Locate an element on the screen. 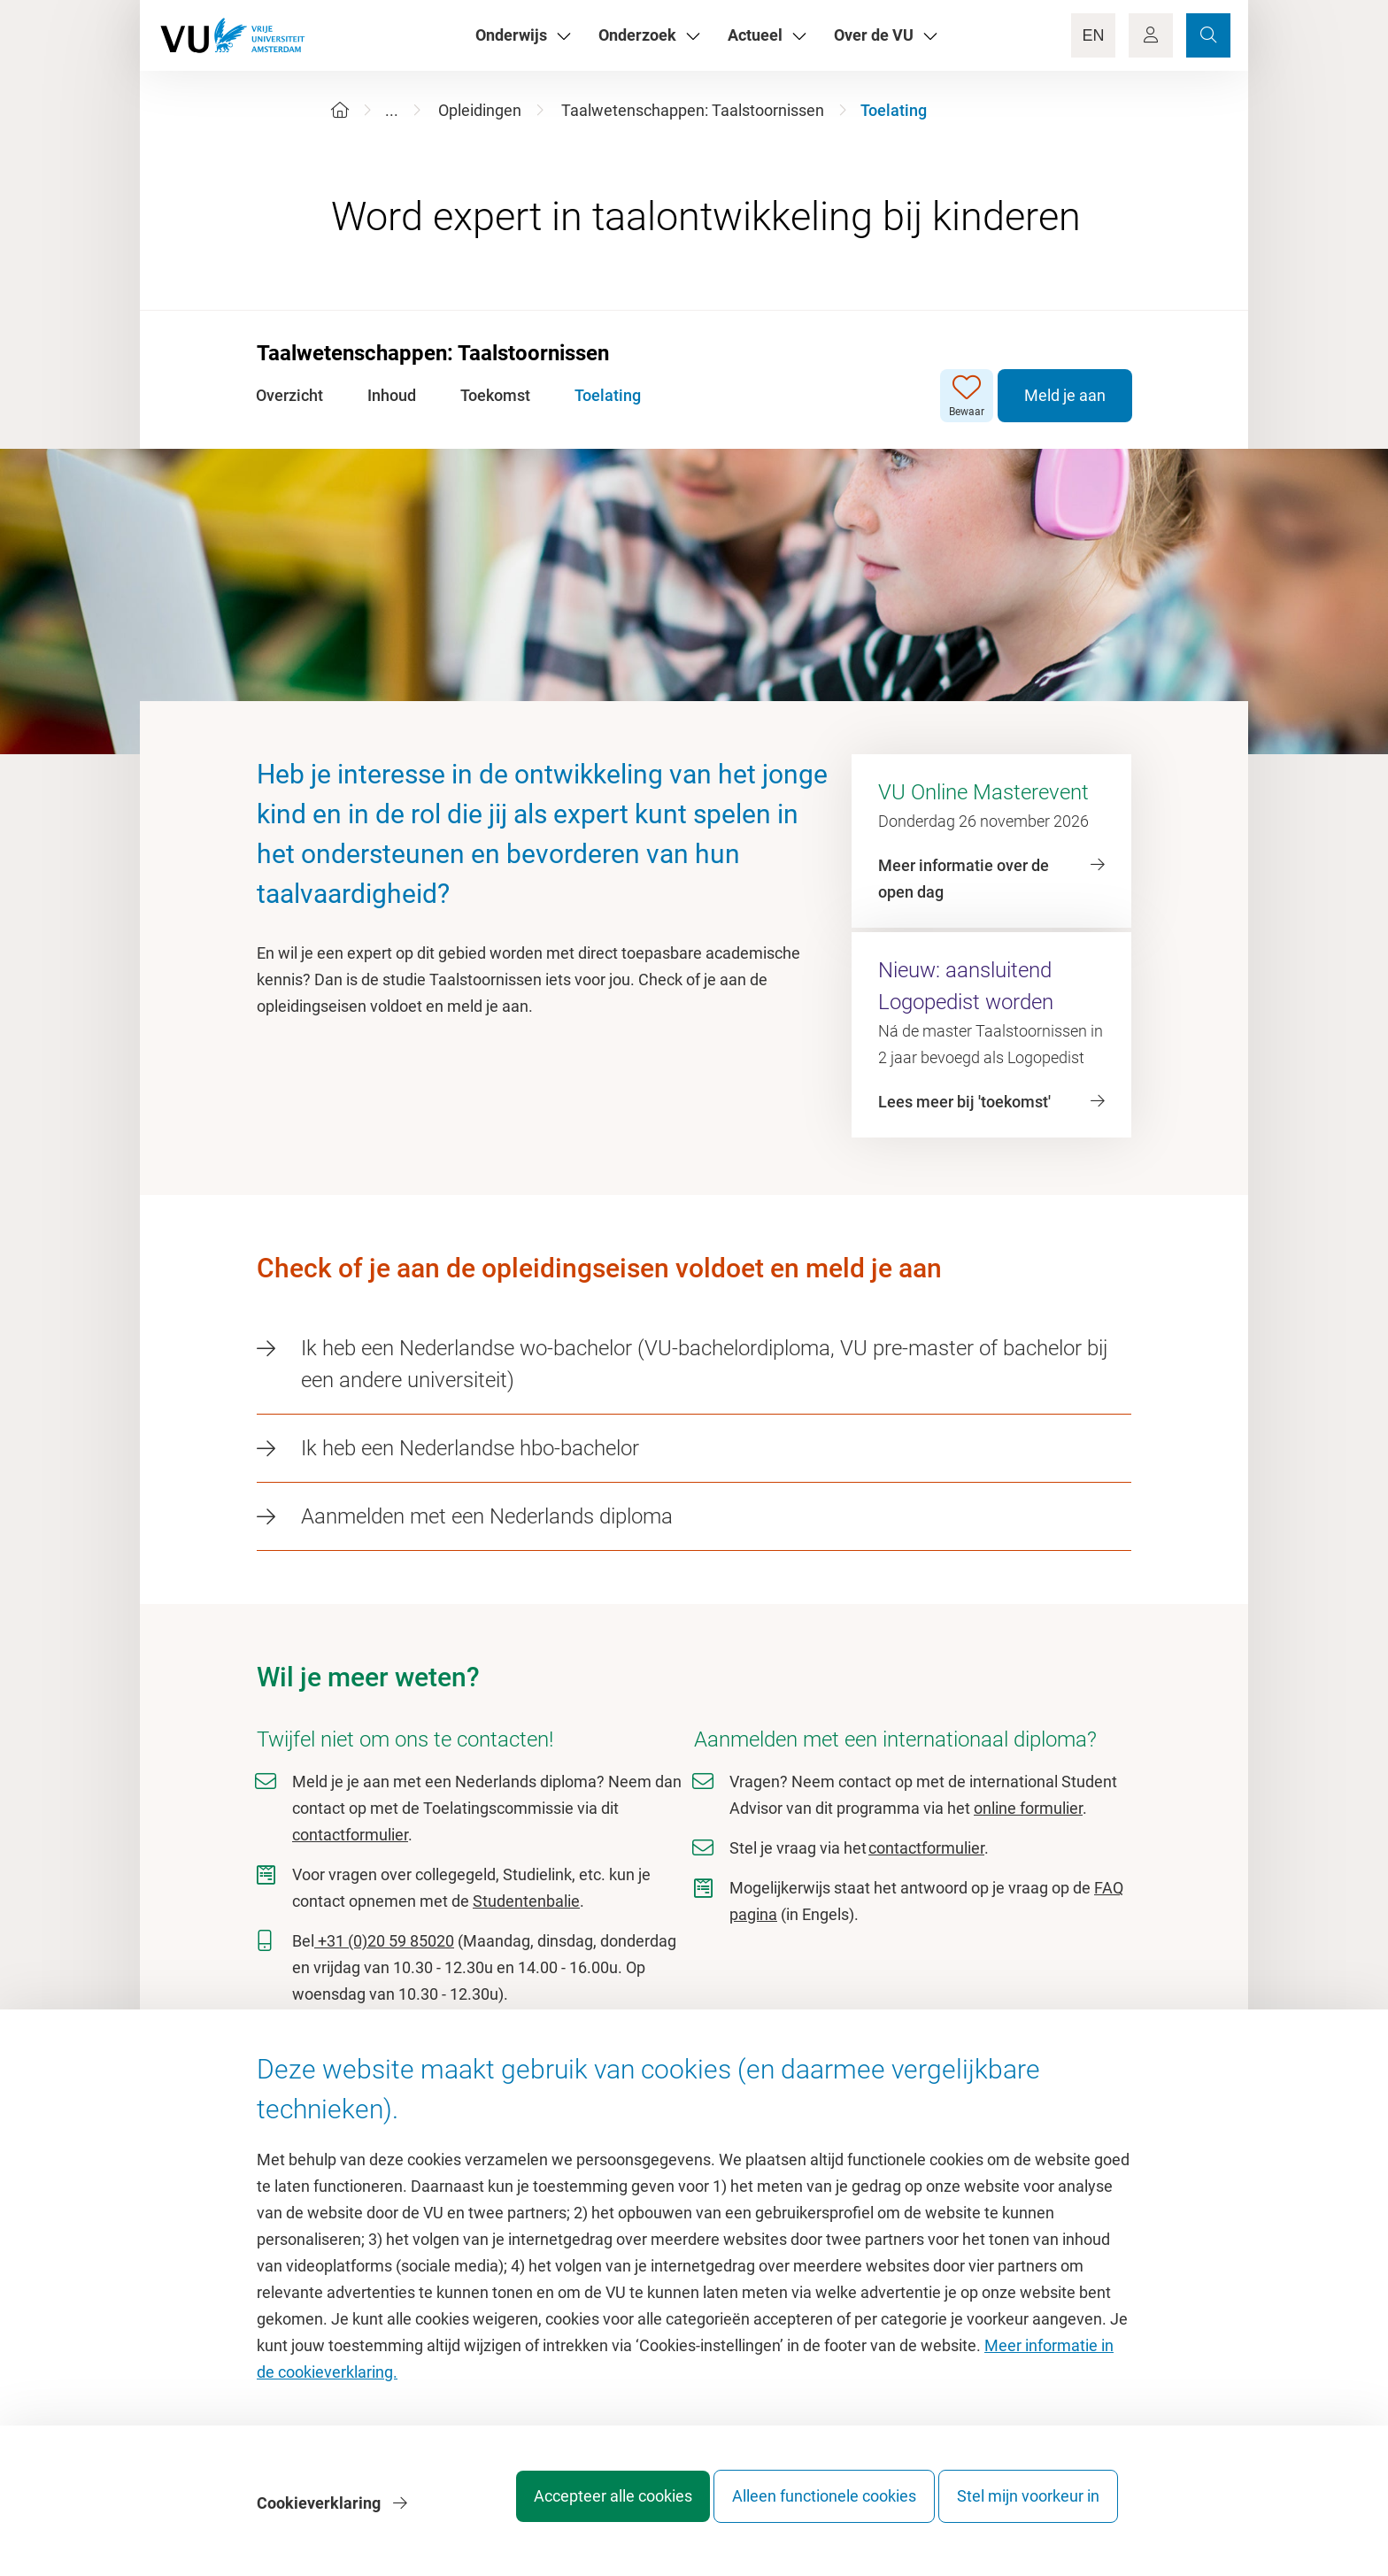  Accepteer alle cookies is located at coordinates (577, 2509).